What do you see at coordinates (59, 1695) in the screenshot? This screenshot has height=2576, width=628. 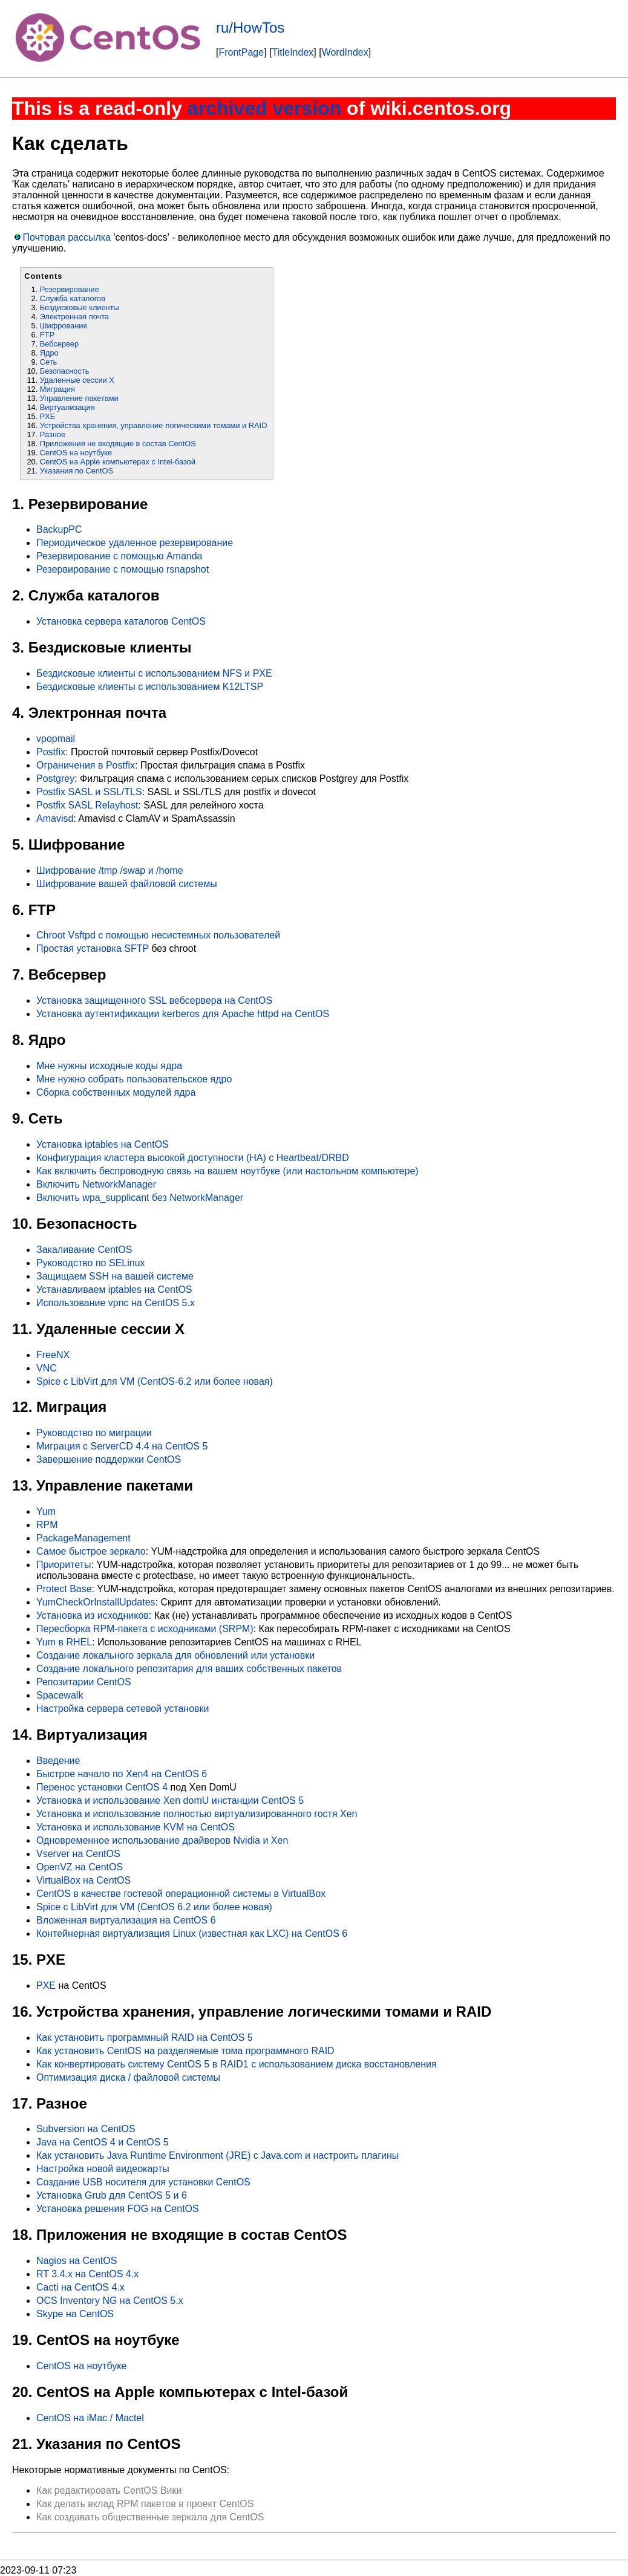 I see `Spacewalk` at bounding box center [59, 1695].